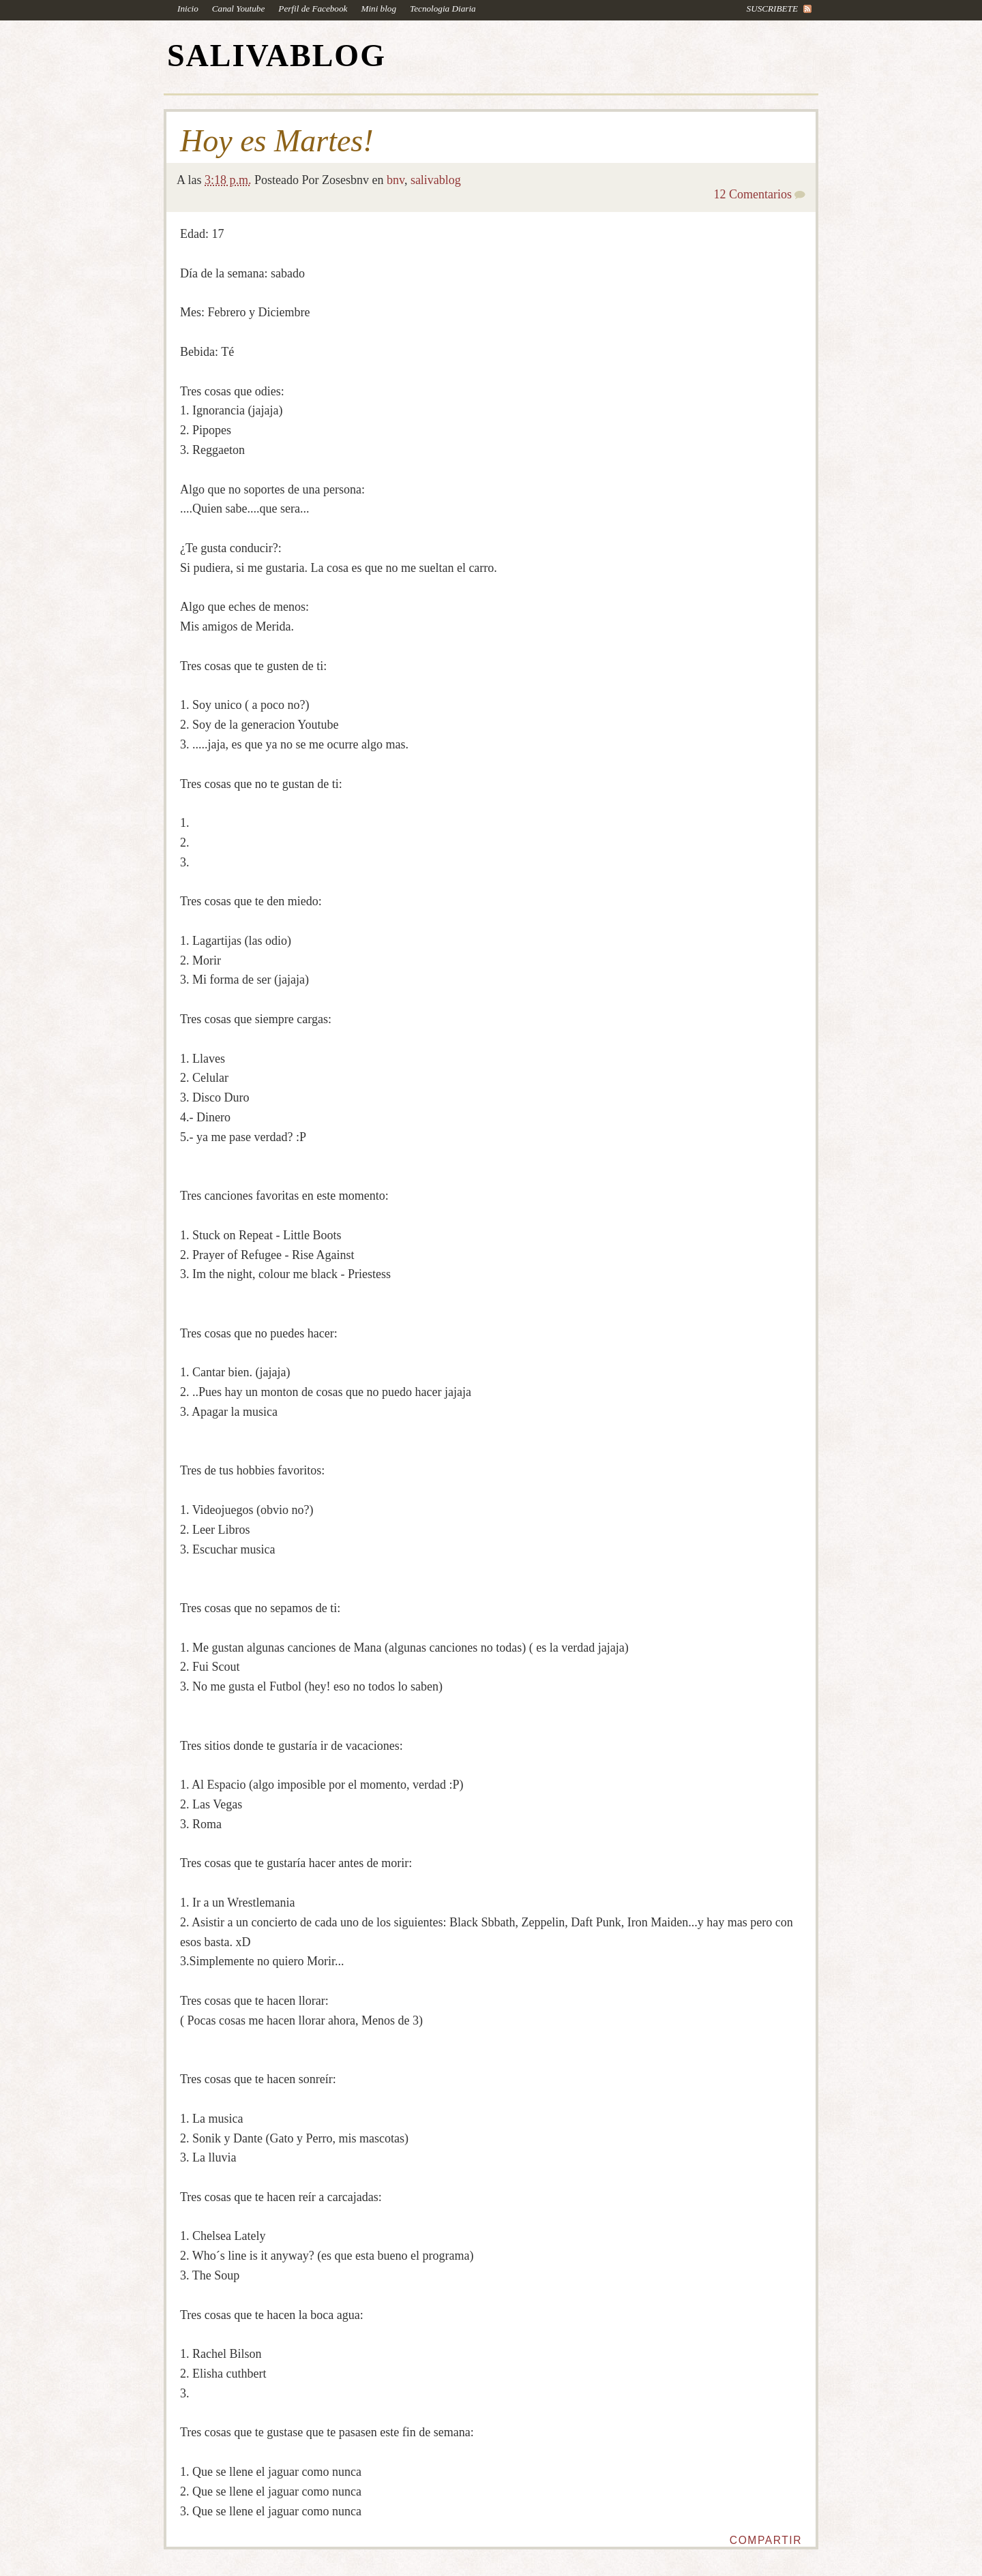 The width and height of the screenshot is (982, 2576). I want to click on 12 Comentarios, so click(753, 194).